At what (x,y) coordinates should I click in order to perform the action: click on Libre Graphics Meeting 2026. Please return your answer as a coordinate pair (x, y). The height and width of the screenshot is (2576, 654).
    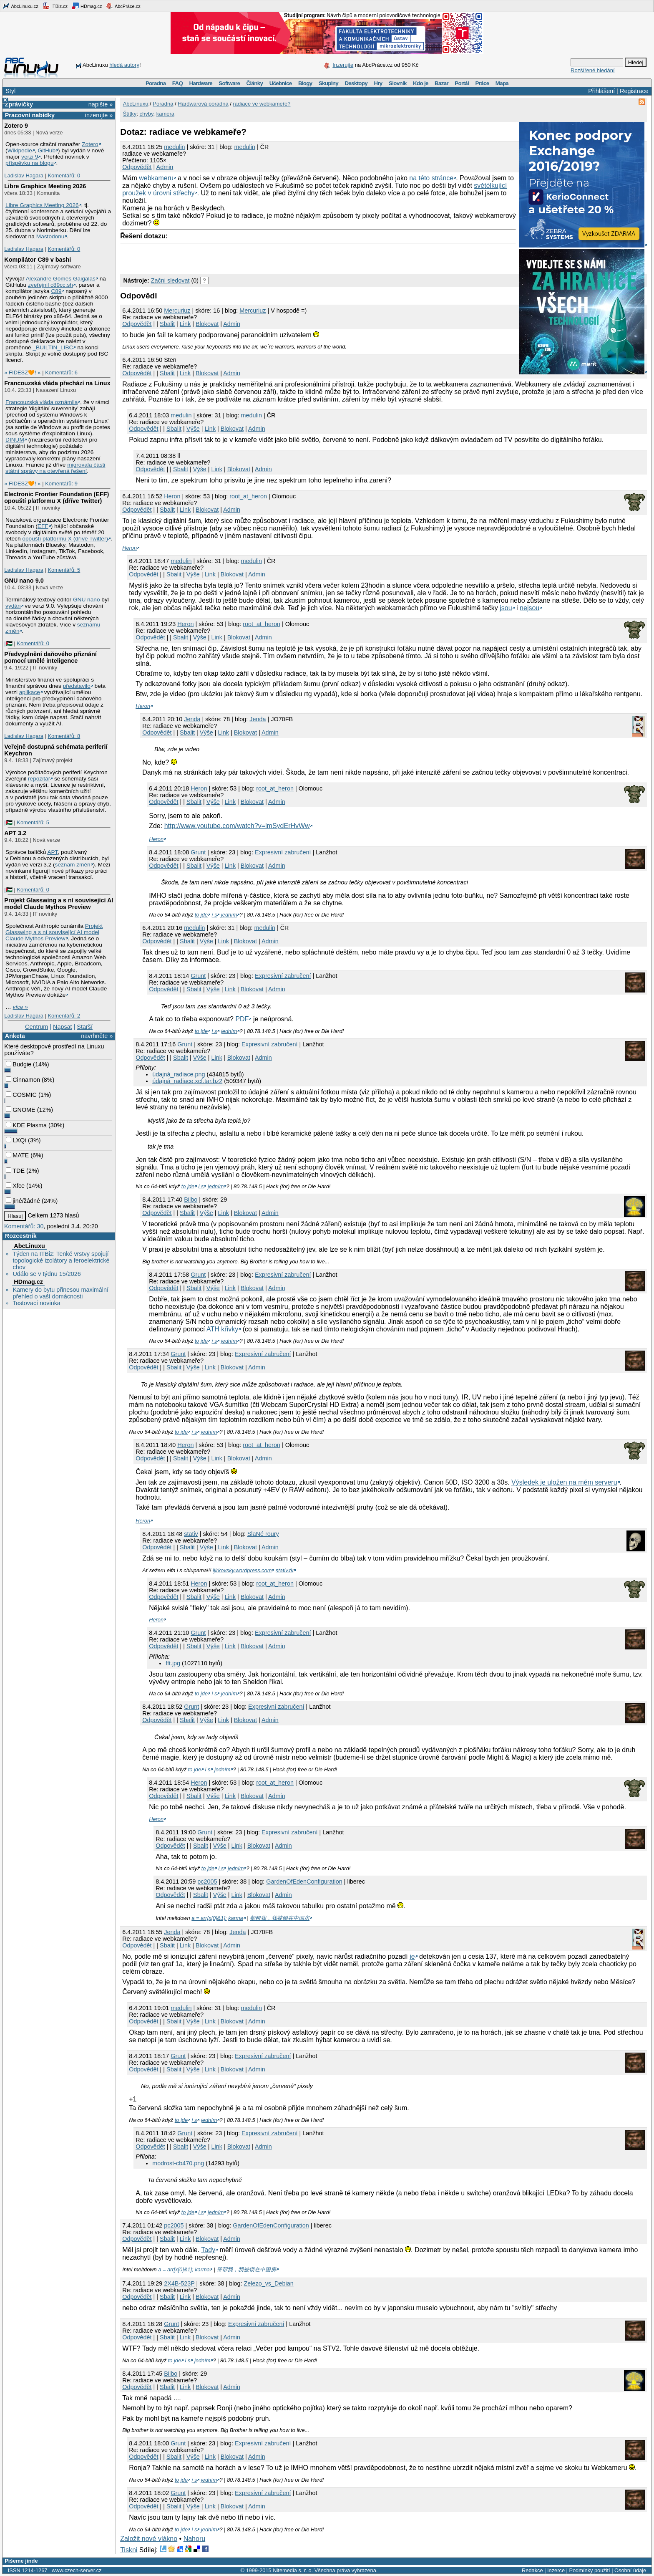
    Looking at the image, I should click on (45, 186).